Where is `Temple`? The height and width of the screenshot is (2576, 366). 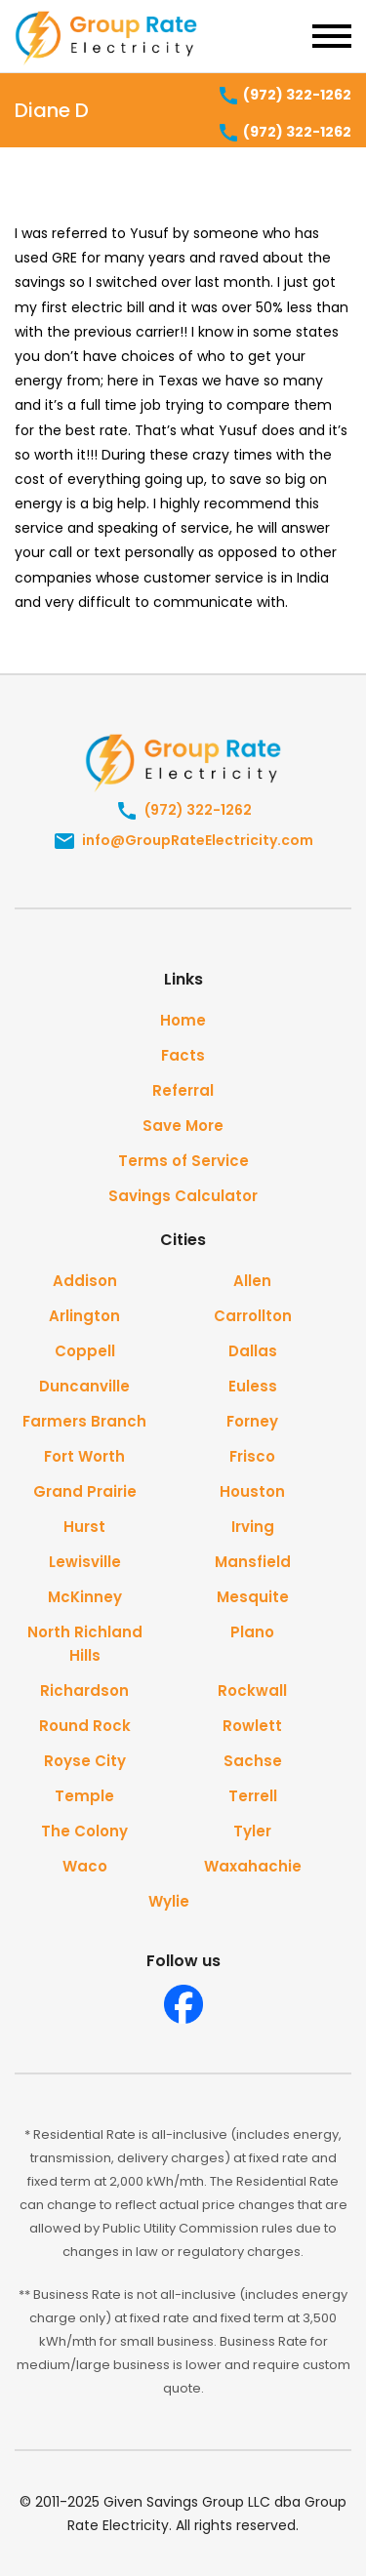 Temple is located at coordinates (84, 1796).